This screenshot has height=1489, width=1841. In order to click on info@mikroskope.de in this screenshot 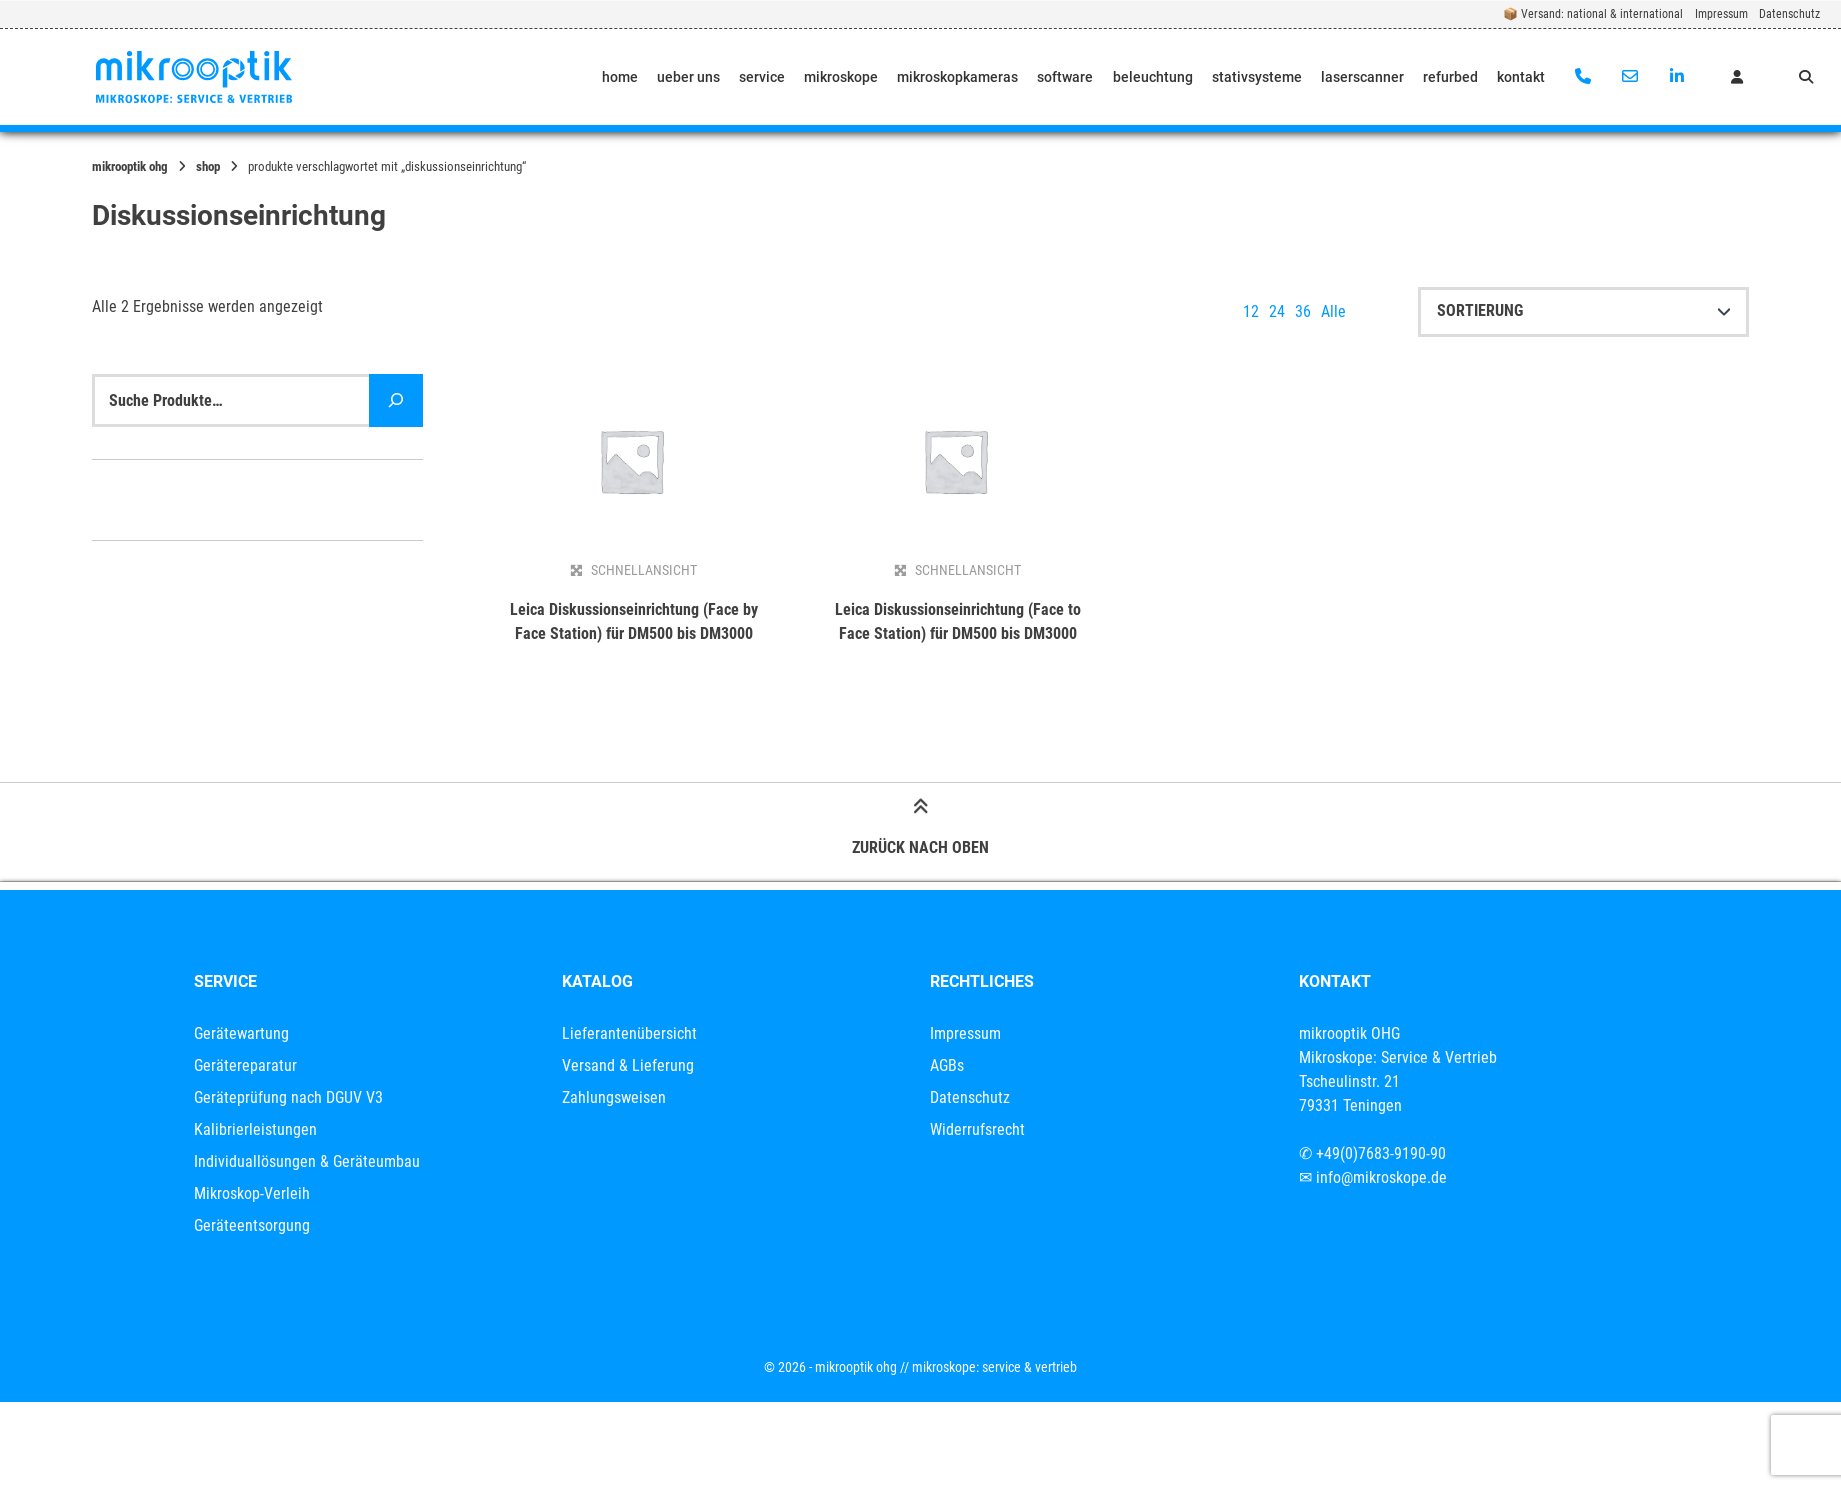, I will do `click(1381, 1177)`.